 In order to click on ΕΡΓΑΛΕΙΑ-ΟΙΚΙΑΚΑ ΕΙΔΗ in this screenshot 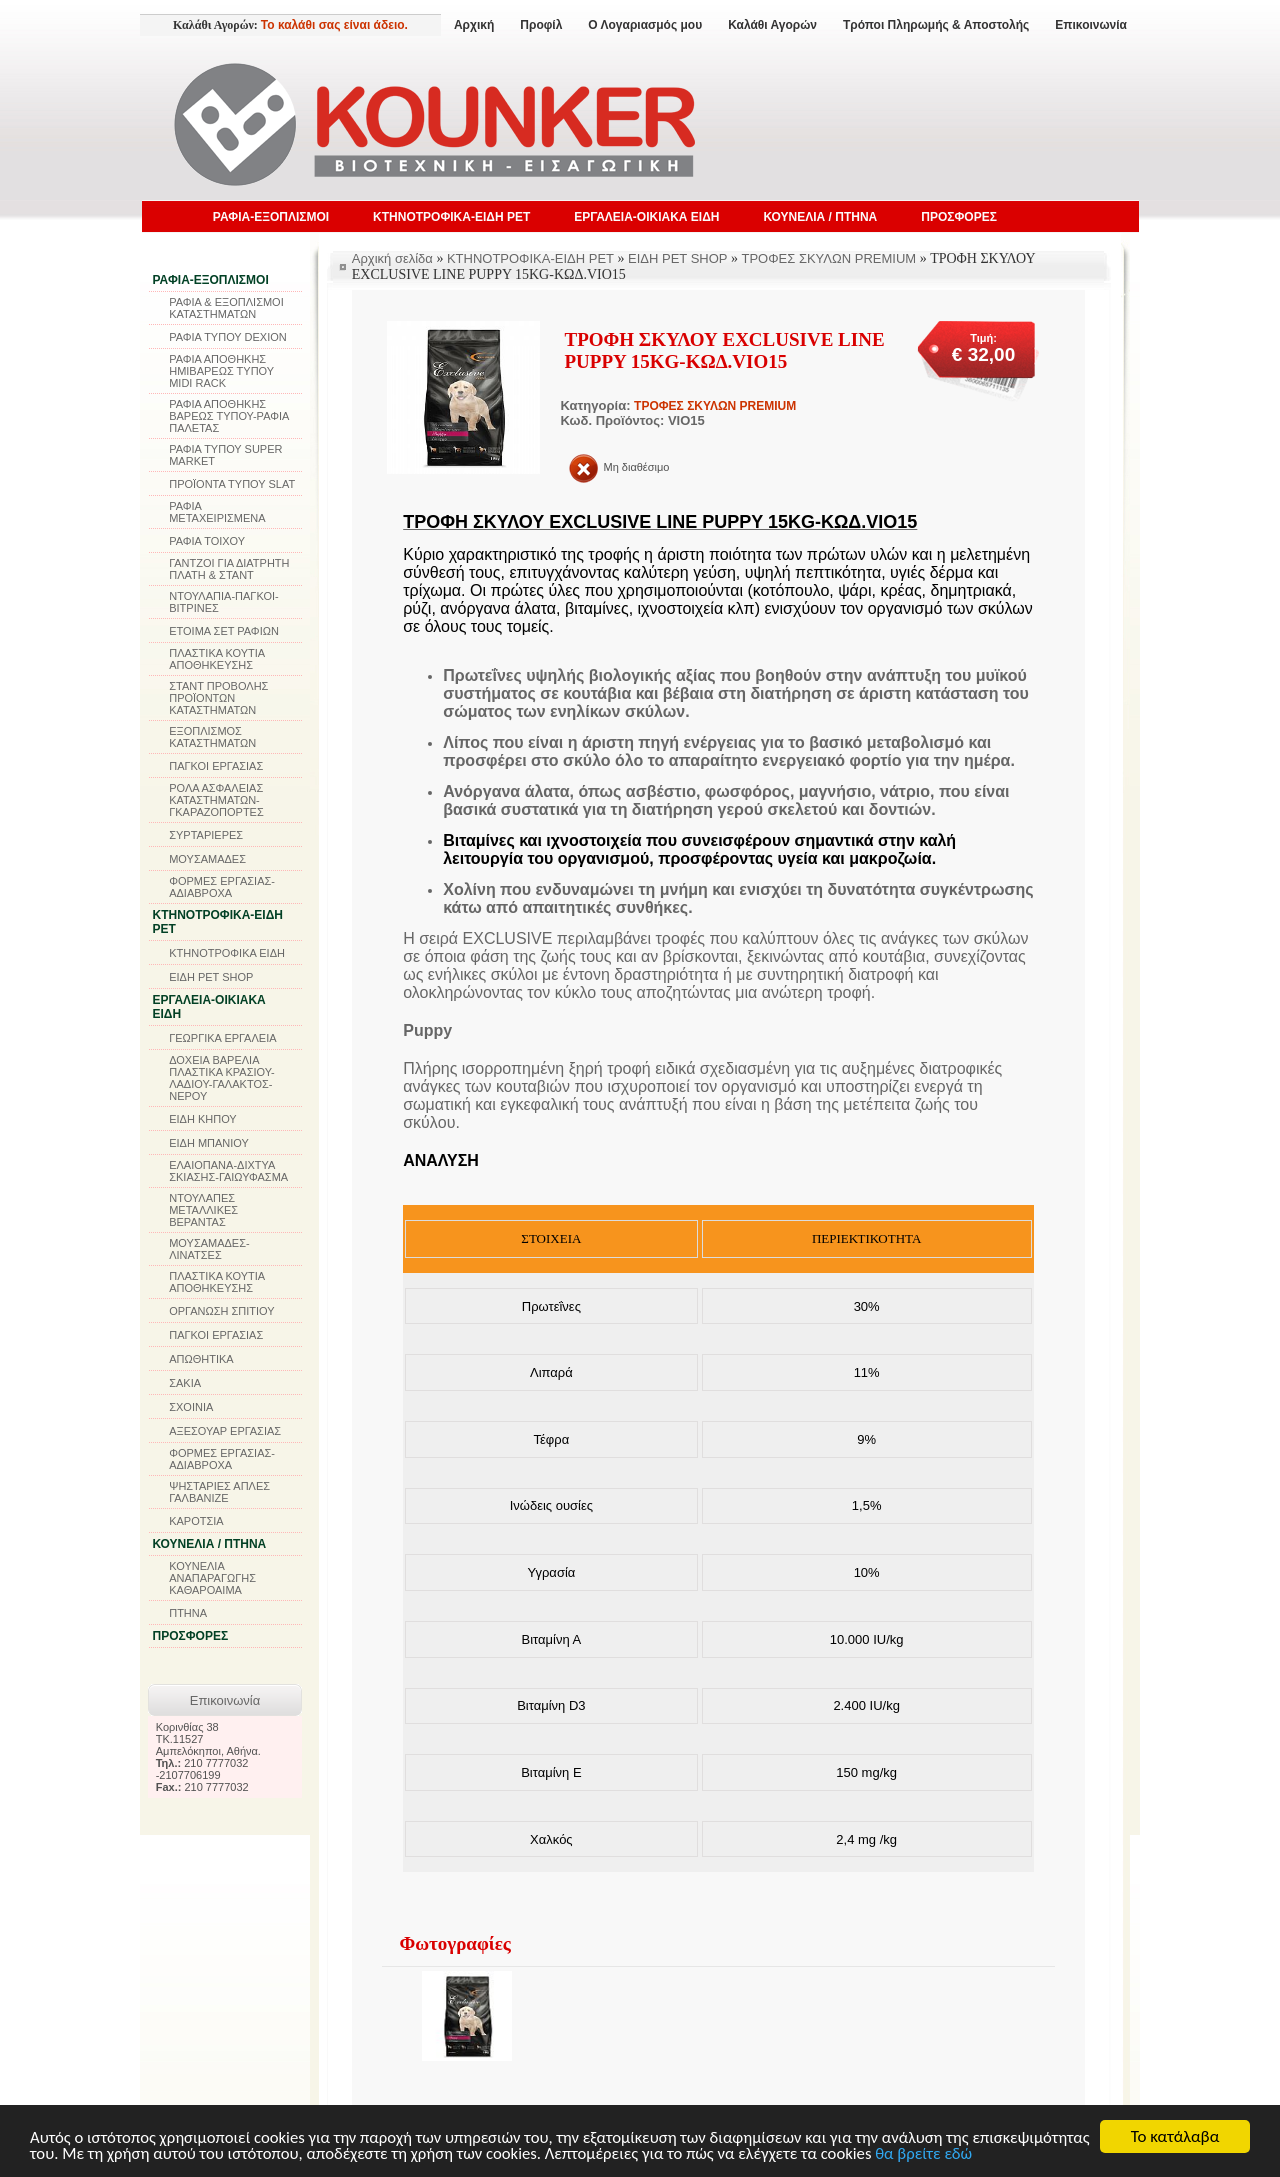, I will do `click(646, 217)`.